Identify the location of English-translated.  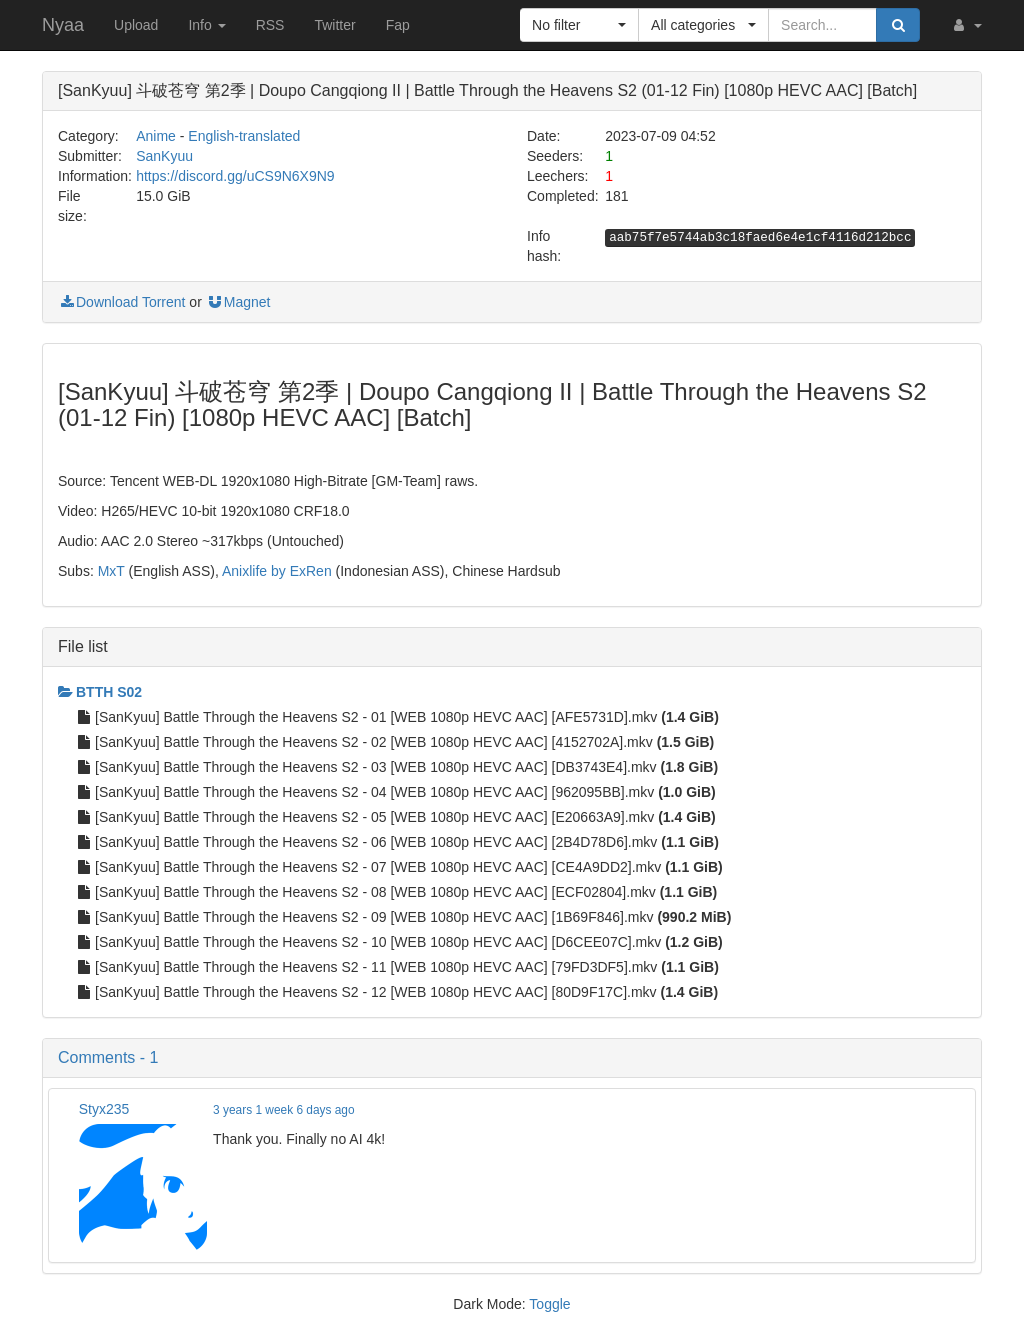
(244, 136).